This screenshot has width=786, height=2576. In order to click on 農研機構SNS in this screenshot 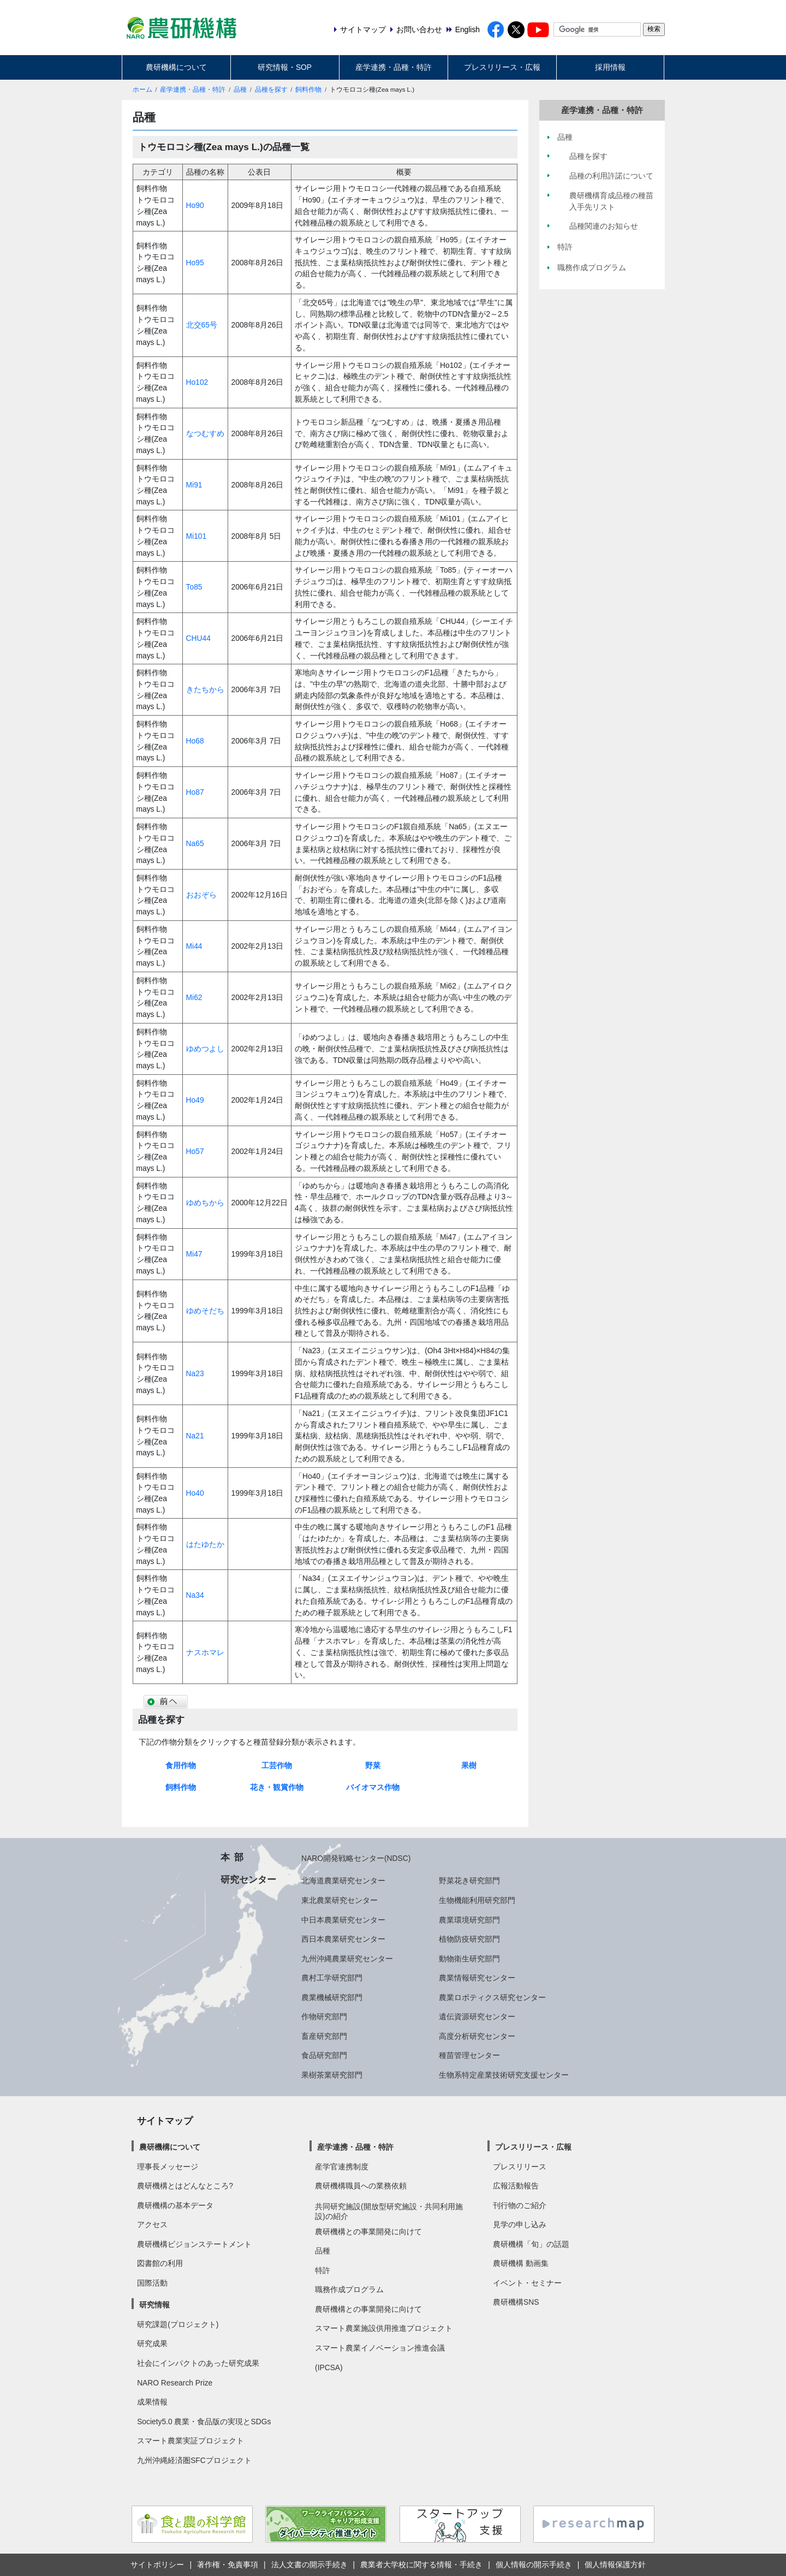, I will do `click(516, 2302)`.